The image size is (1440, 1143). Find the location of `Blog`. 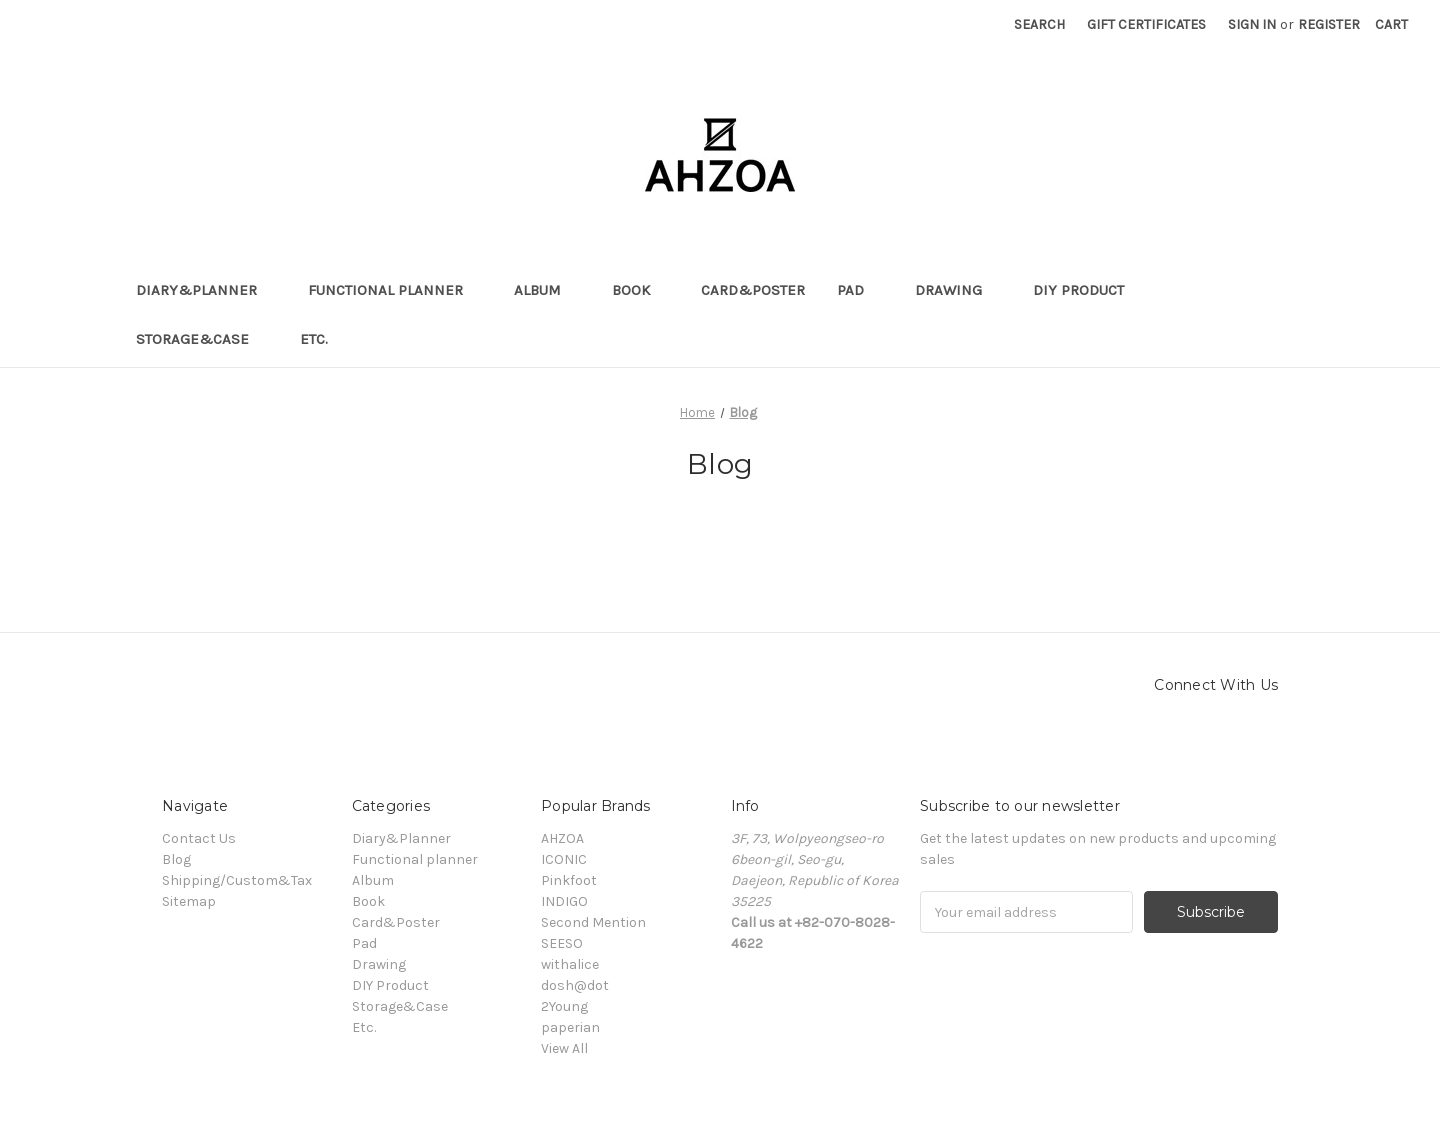

Blog is located at coordinates (176, 859).